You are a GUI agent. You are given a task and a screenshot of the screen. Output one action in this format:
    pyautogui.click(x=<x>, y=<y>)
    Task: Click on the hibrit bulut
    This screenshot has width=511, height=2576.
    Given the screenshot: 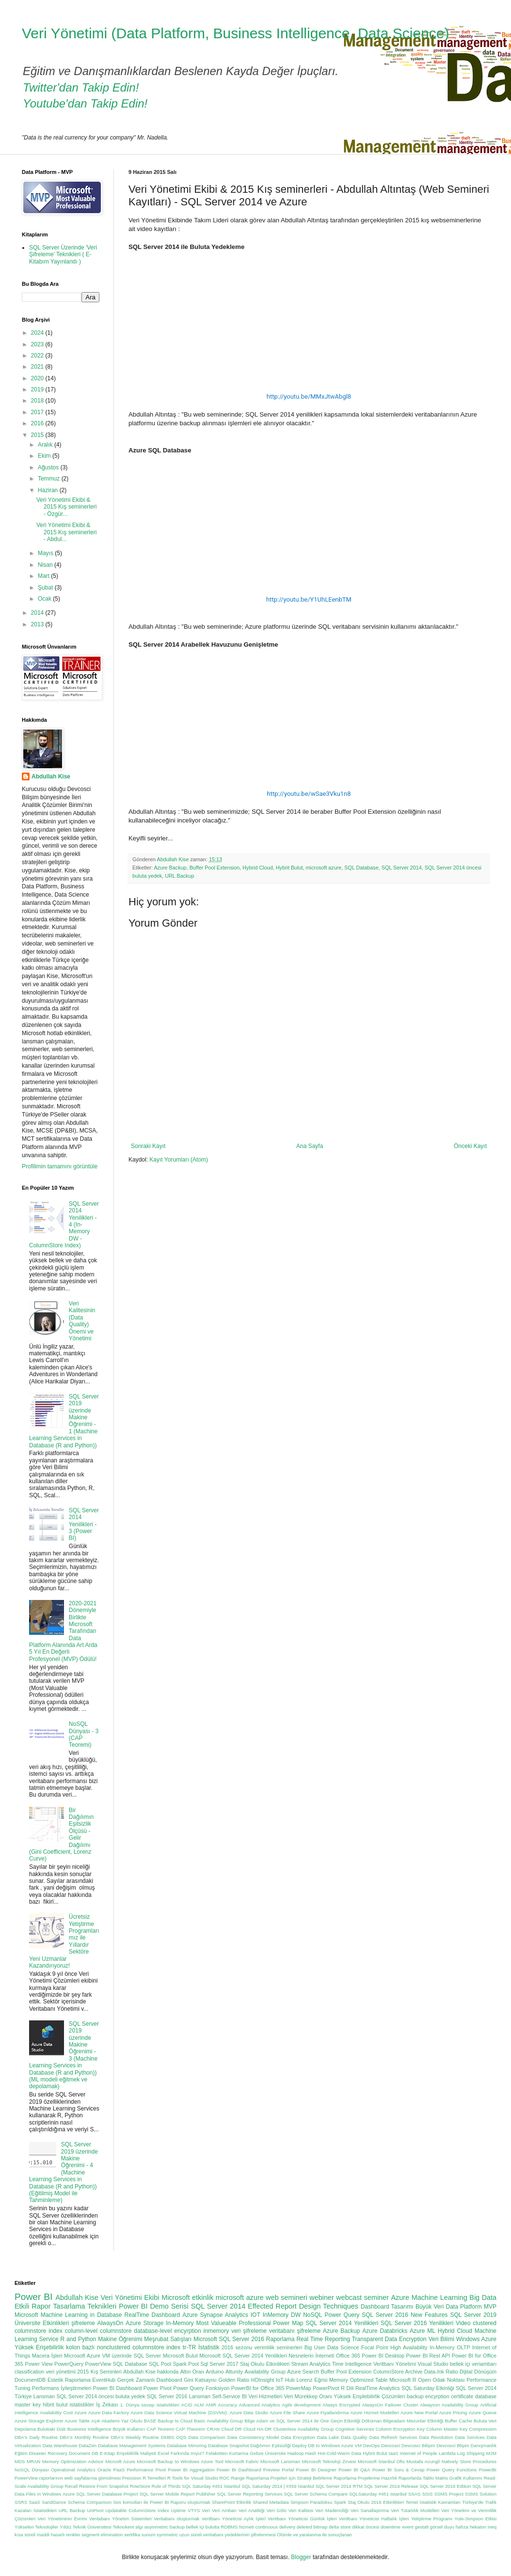 What is the action you would take?
    pyautogui.click(x=55, y=2404)
    